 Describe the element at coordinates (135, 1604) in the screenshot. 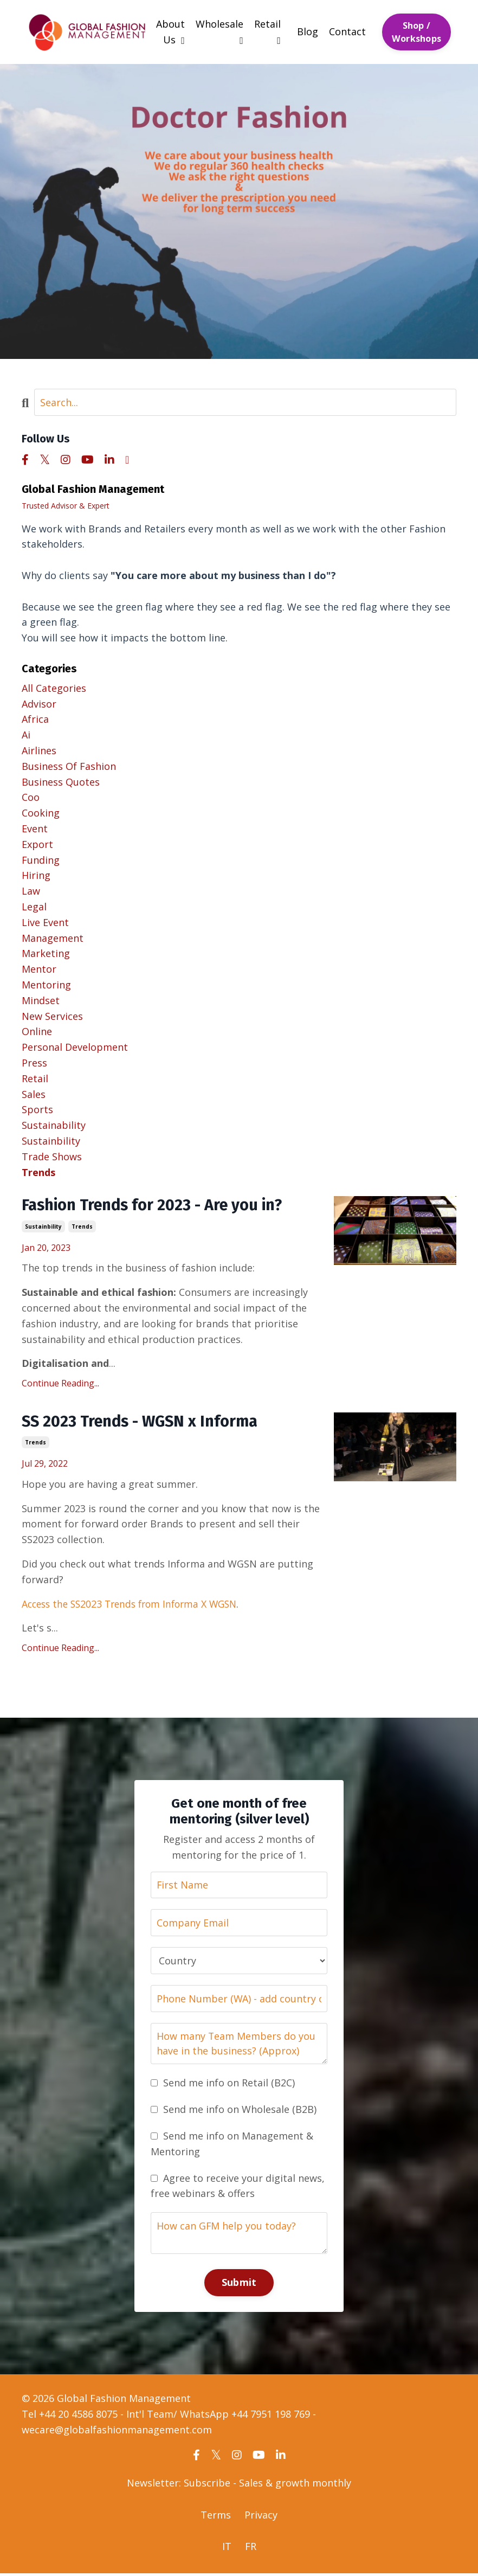

I see `Access the SS2023 Trends from Informa X WGSN` at that location.